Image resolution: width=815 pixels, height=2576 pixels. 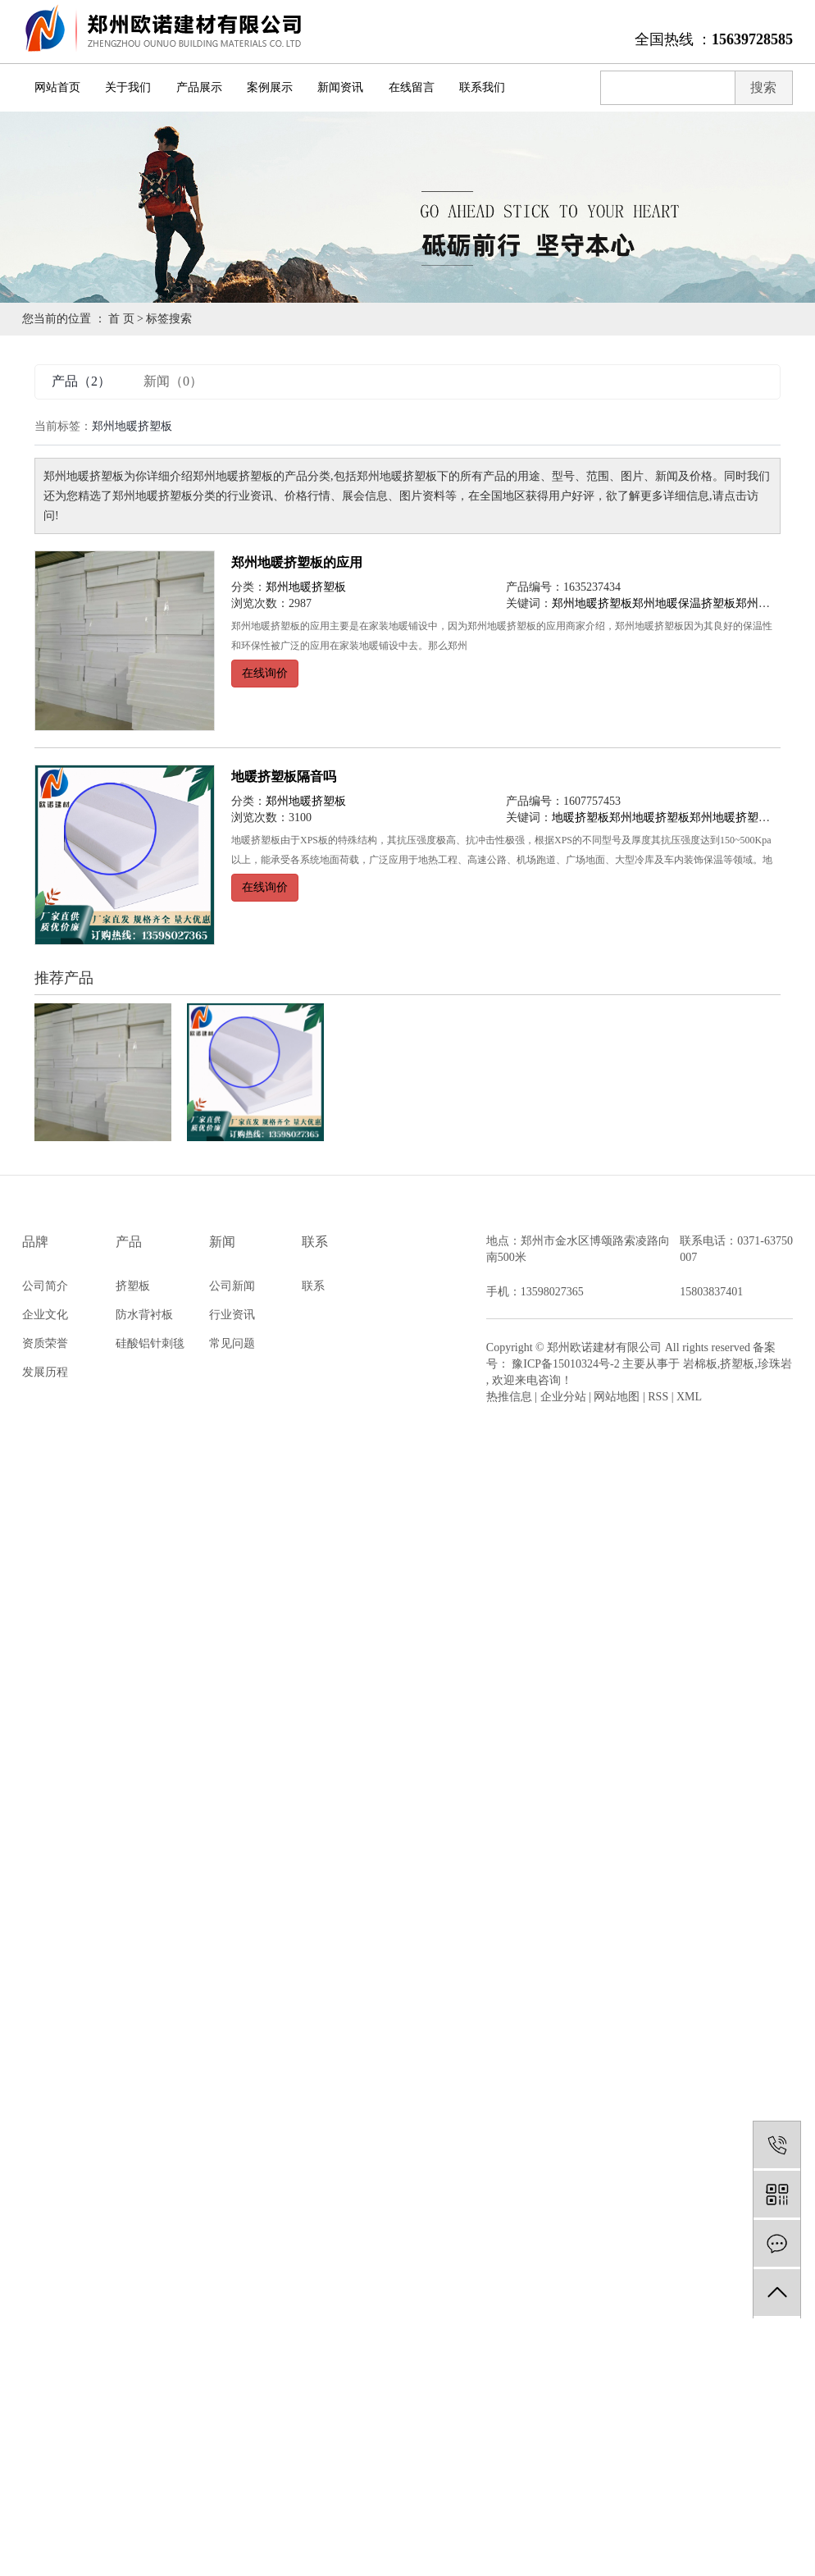 What do you see at coordinates (121, 319) in the screenshot?
I see `首 页` at bounding box center [121, 319].